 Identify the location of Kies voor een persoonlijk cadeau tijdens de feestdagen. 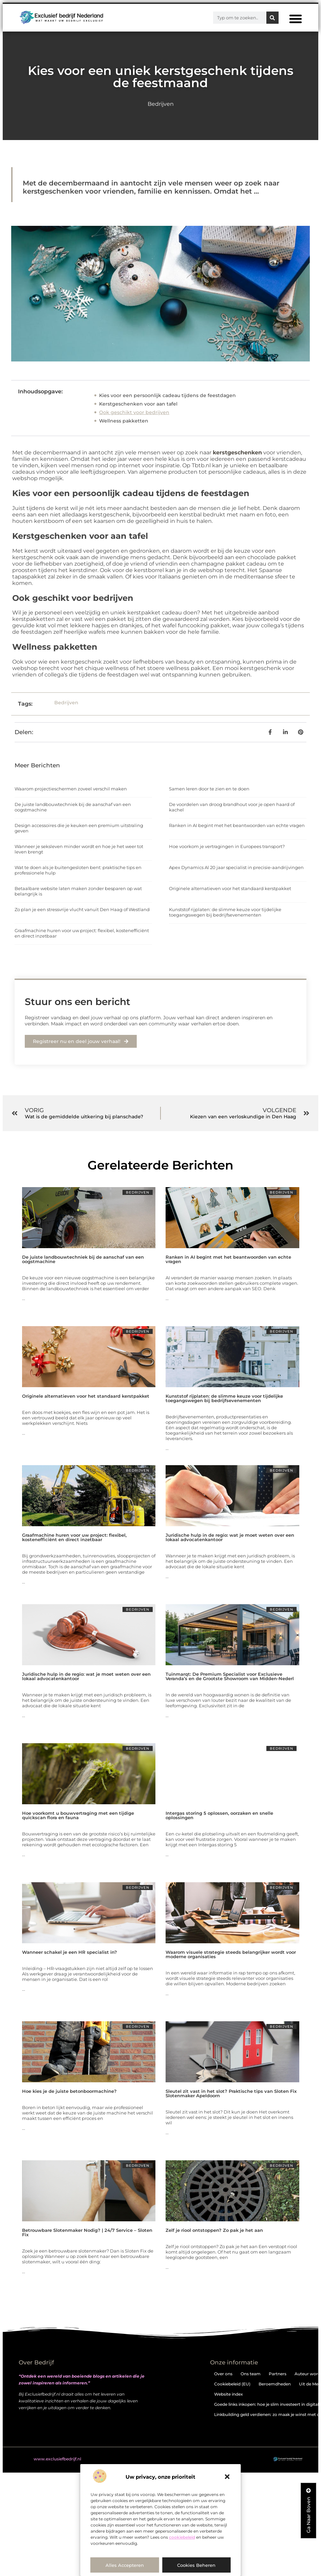
(167, 395).